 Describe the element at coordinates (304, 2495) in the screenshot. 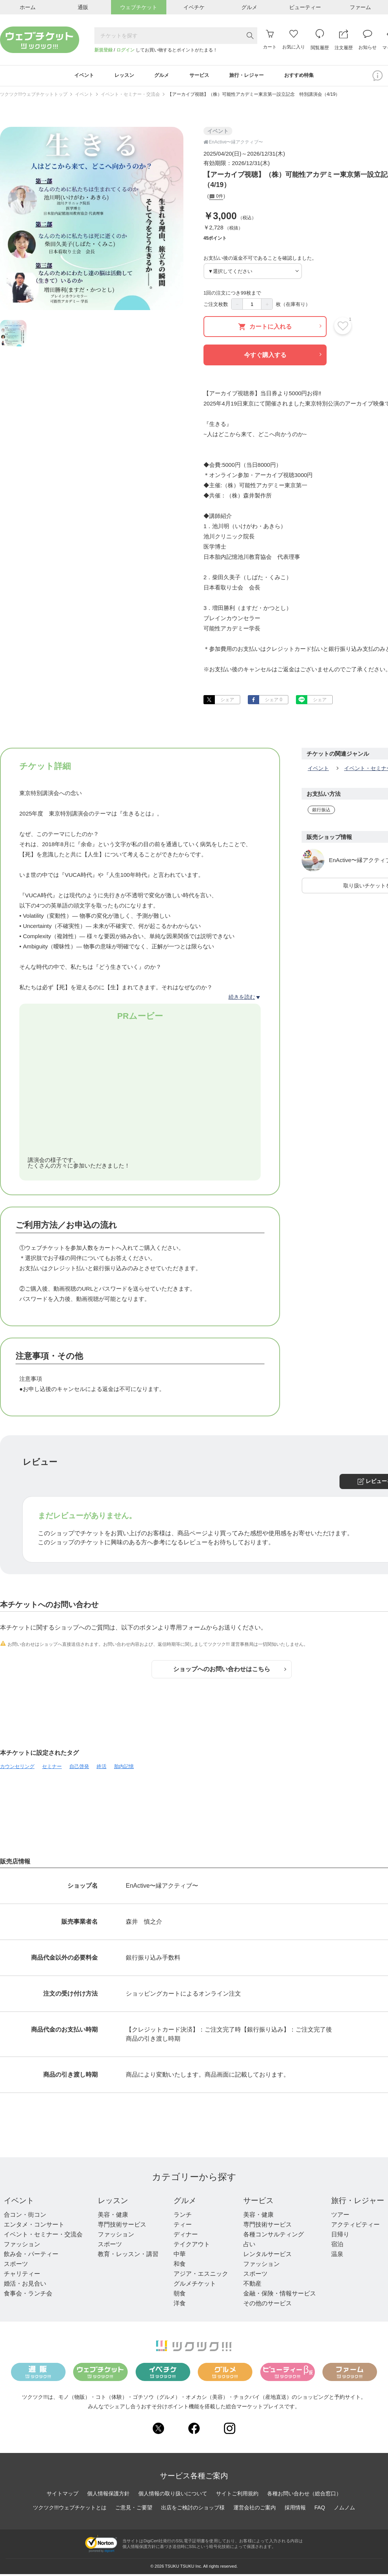

I see `各種お問い合わせ（総合窓口）` at that location.